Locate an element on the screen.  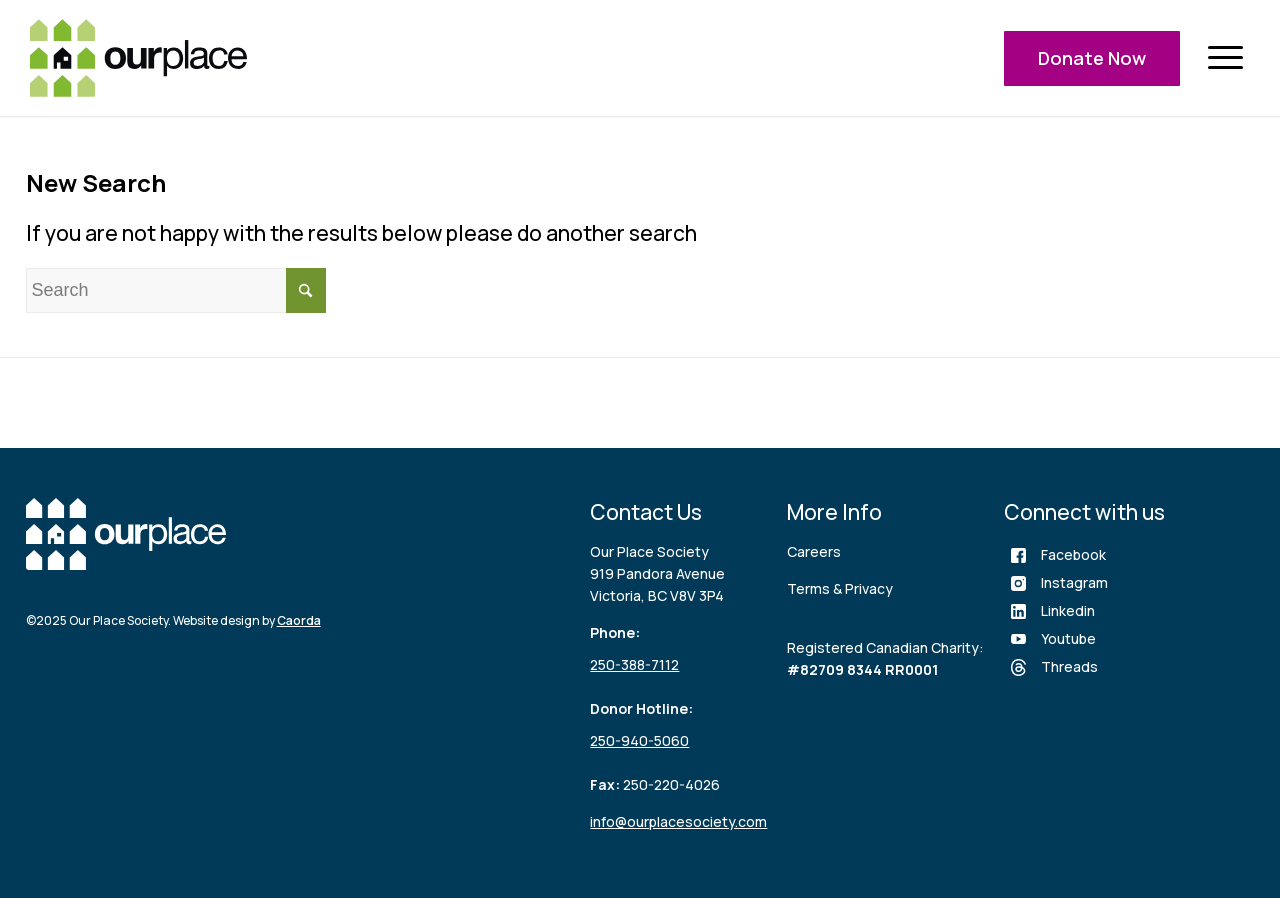
Terms & Privacy is located at coordinates (840, 588).